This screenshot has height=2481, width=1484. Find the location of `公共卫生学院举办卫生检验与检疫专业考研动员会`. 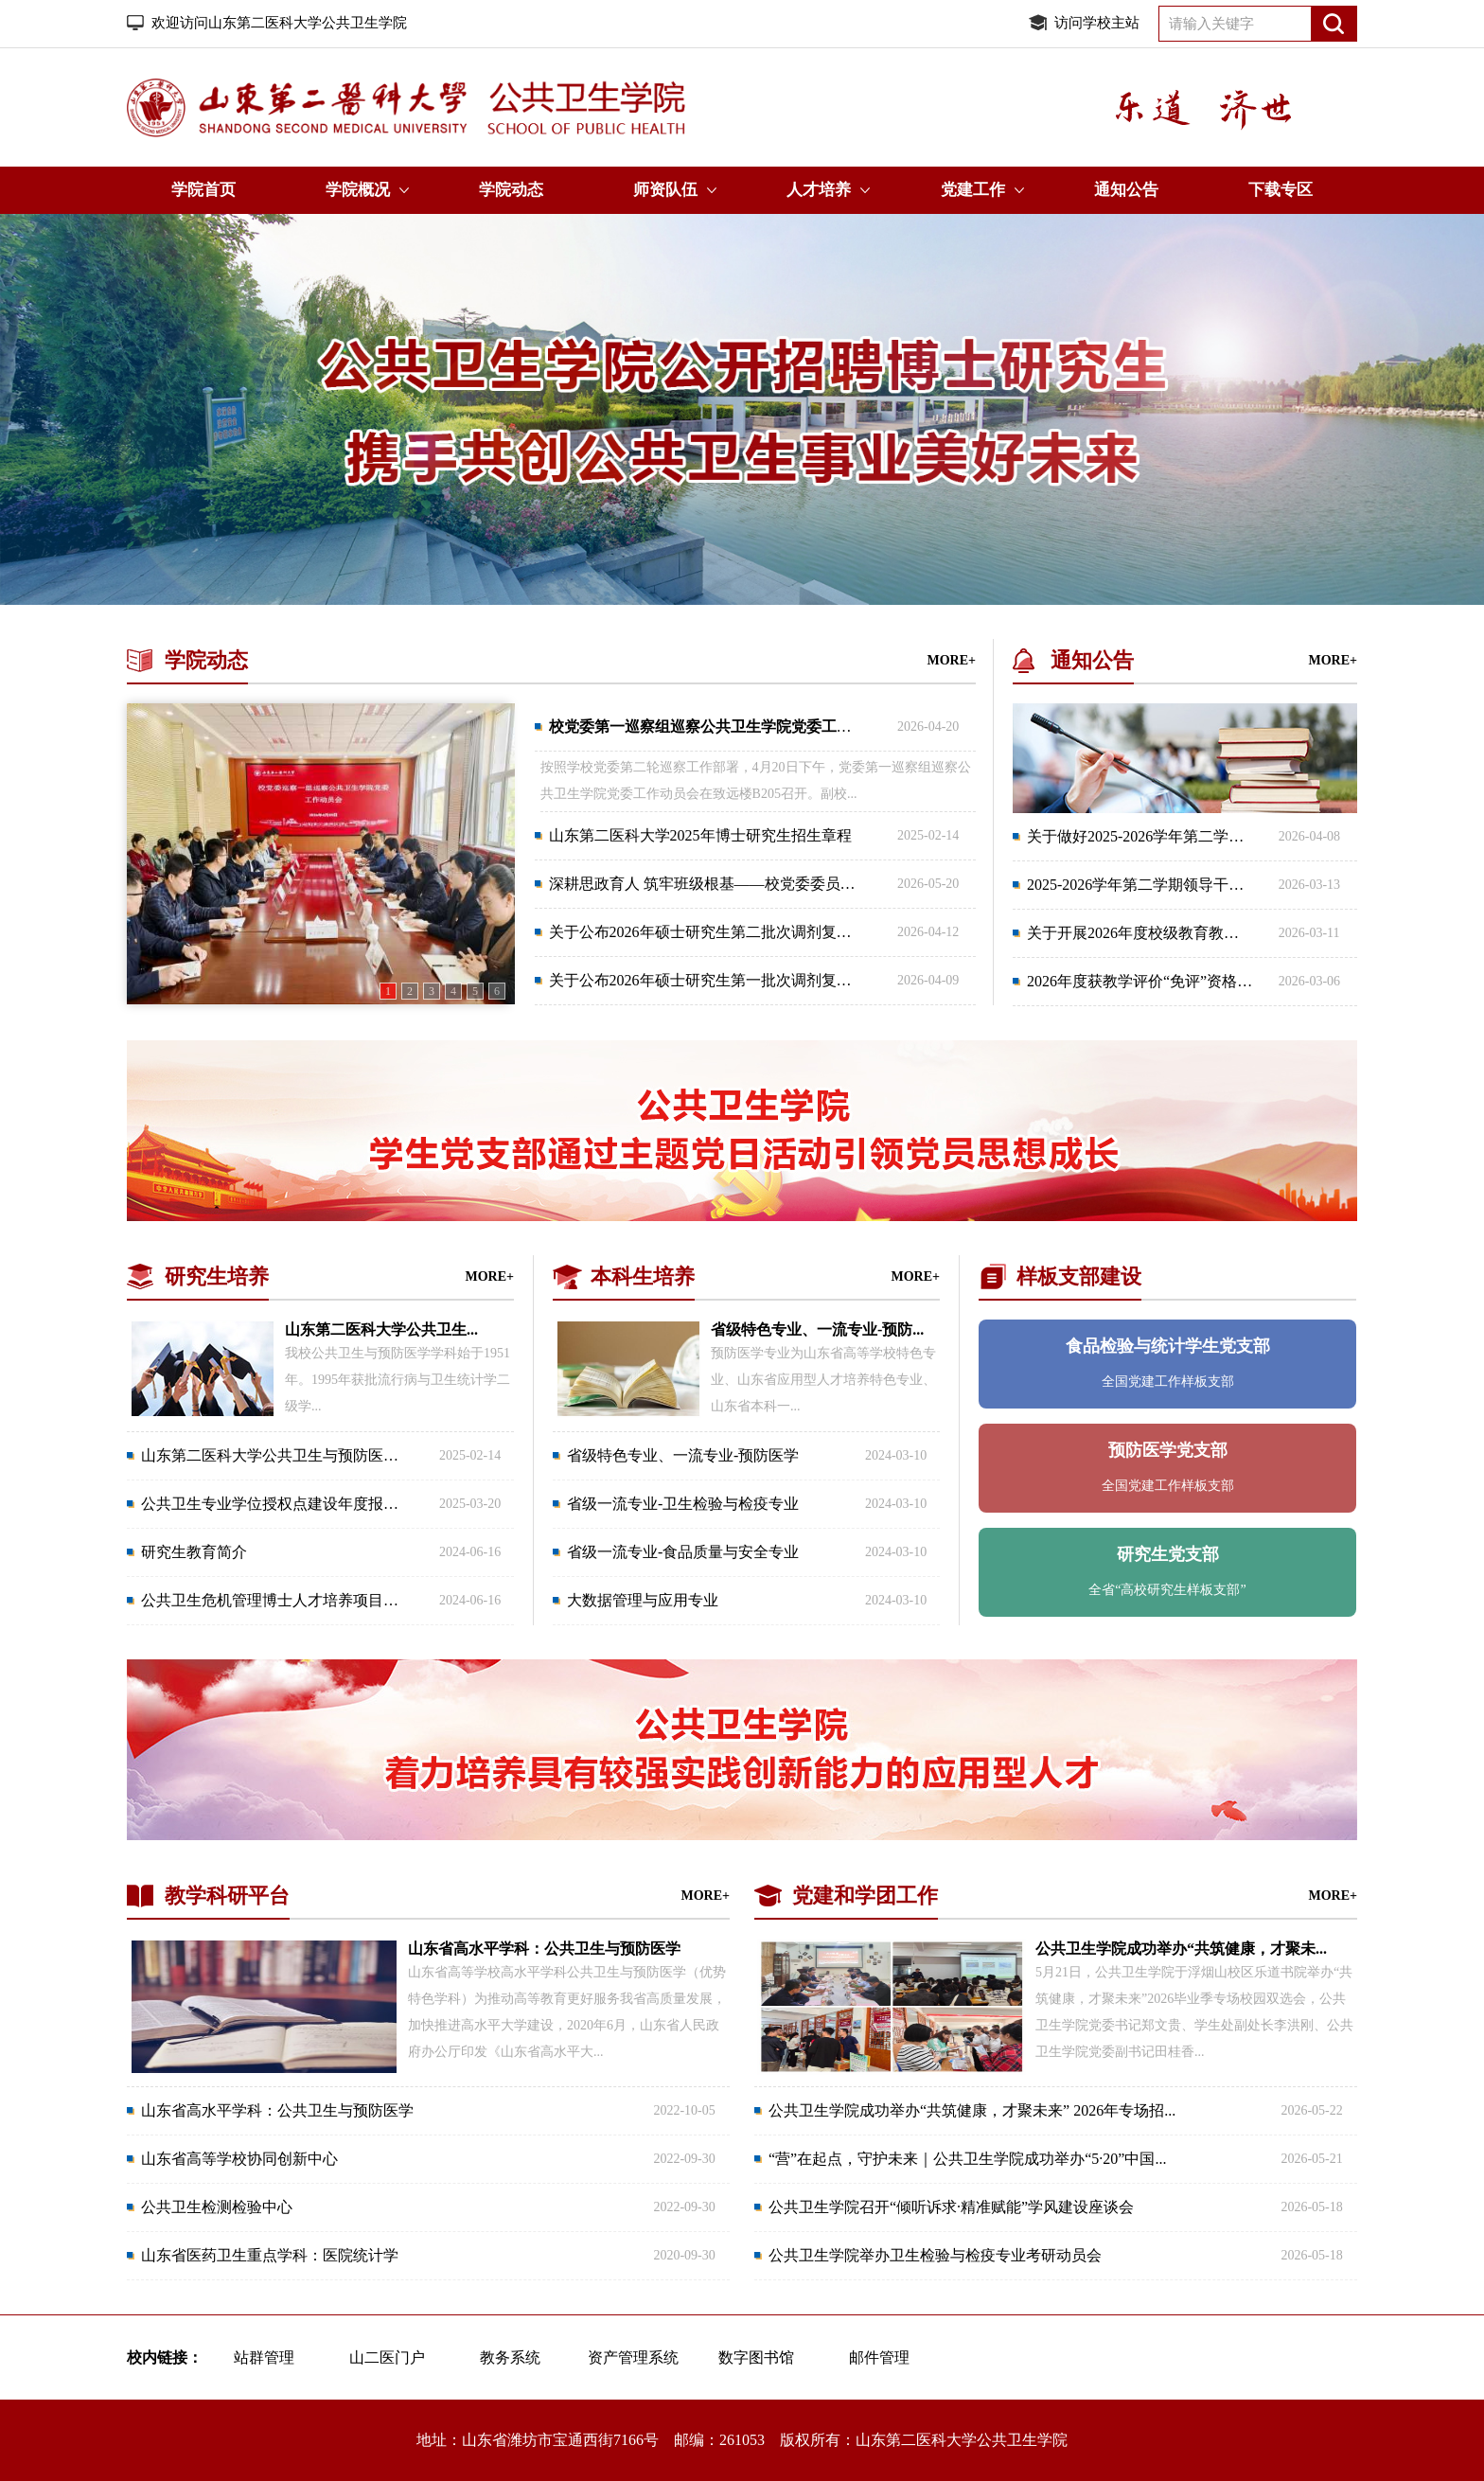

公共卫生学院举办卫生检验与检疫专业考研动员会 is located at coordinates (935, 2255).